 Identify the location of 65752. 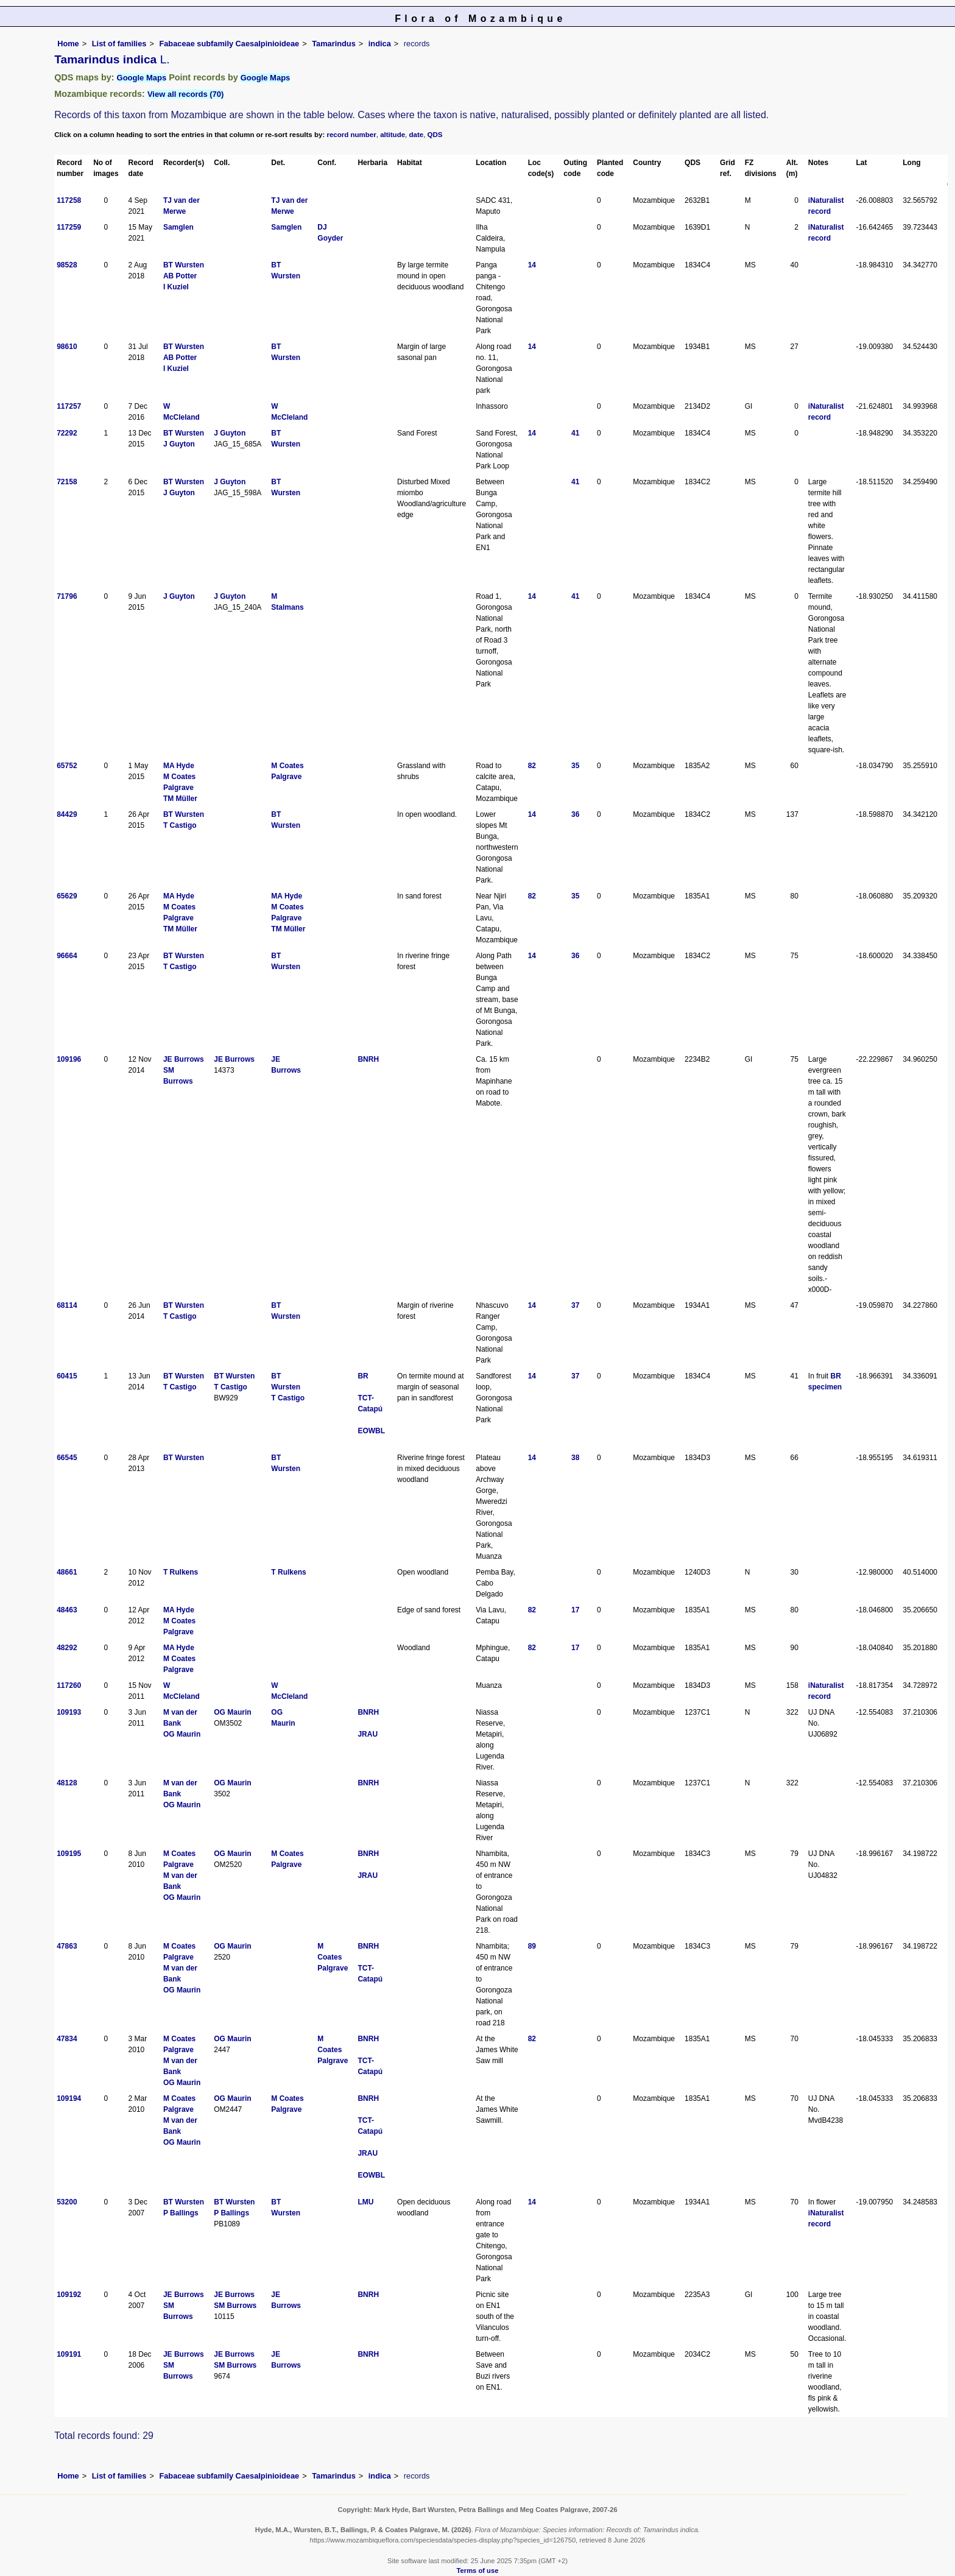
(67, 765).